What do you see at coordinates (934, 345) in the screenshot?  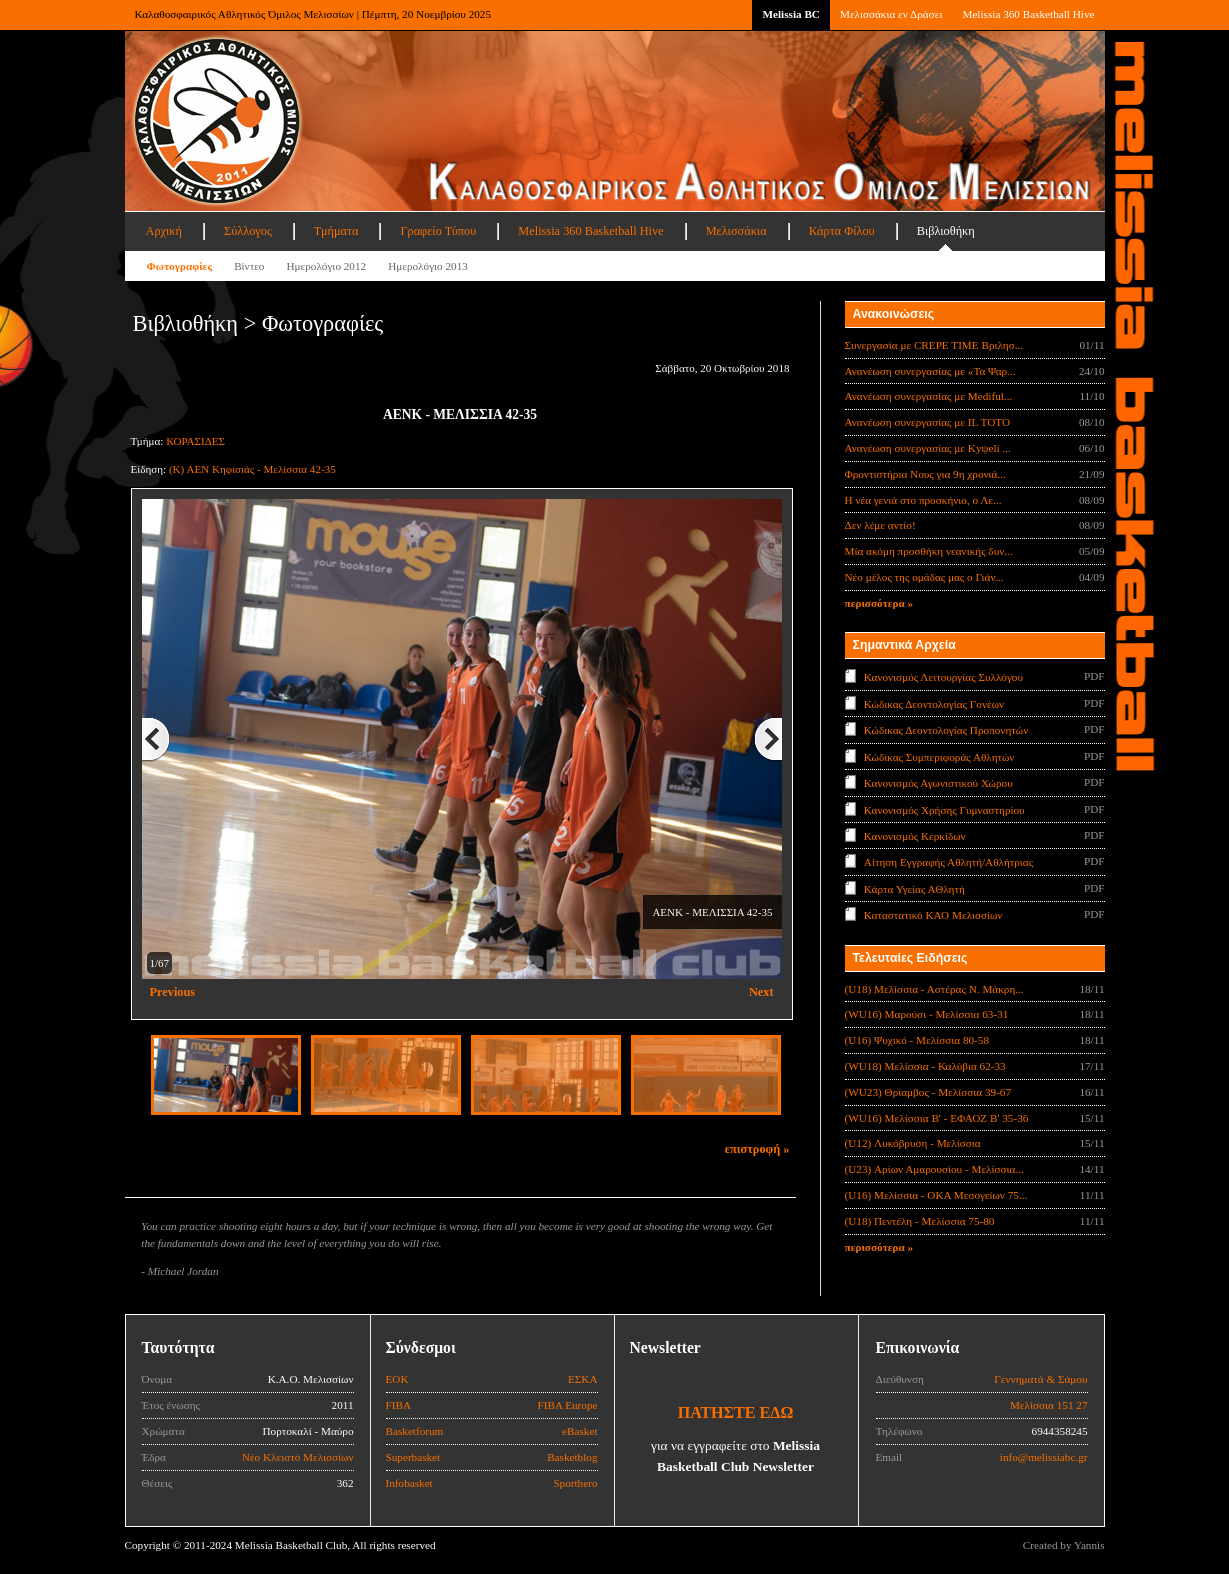 I see `Συνεργασία με CREPE TIME Βριλησ...` at bounding box center [934, 345].